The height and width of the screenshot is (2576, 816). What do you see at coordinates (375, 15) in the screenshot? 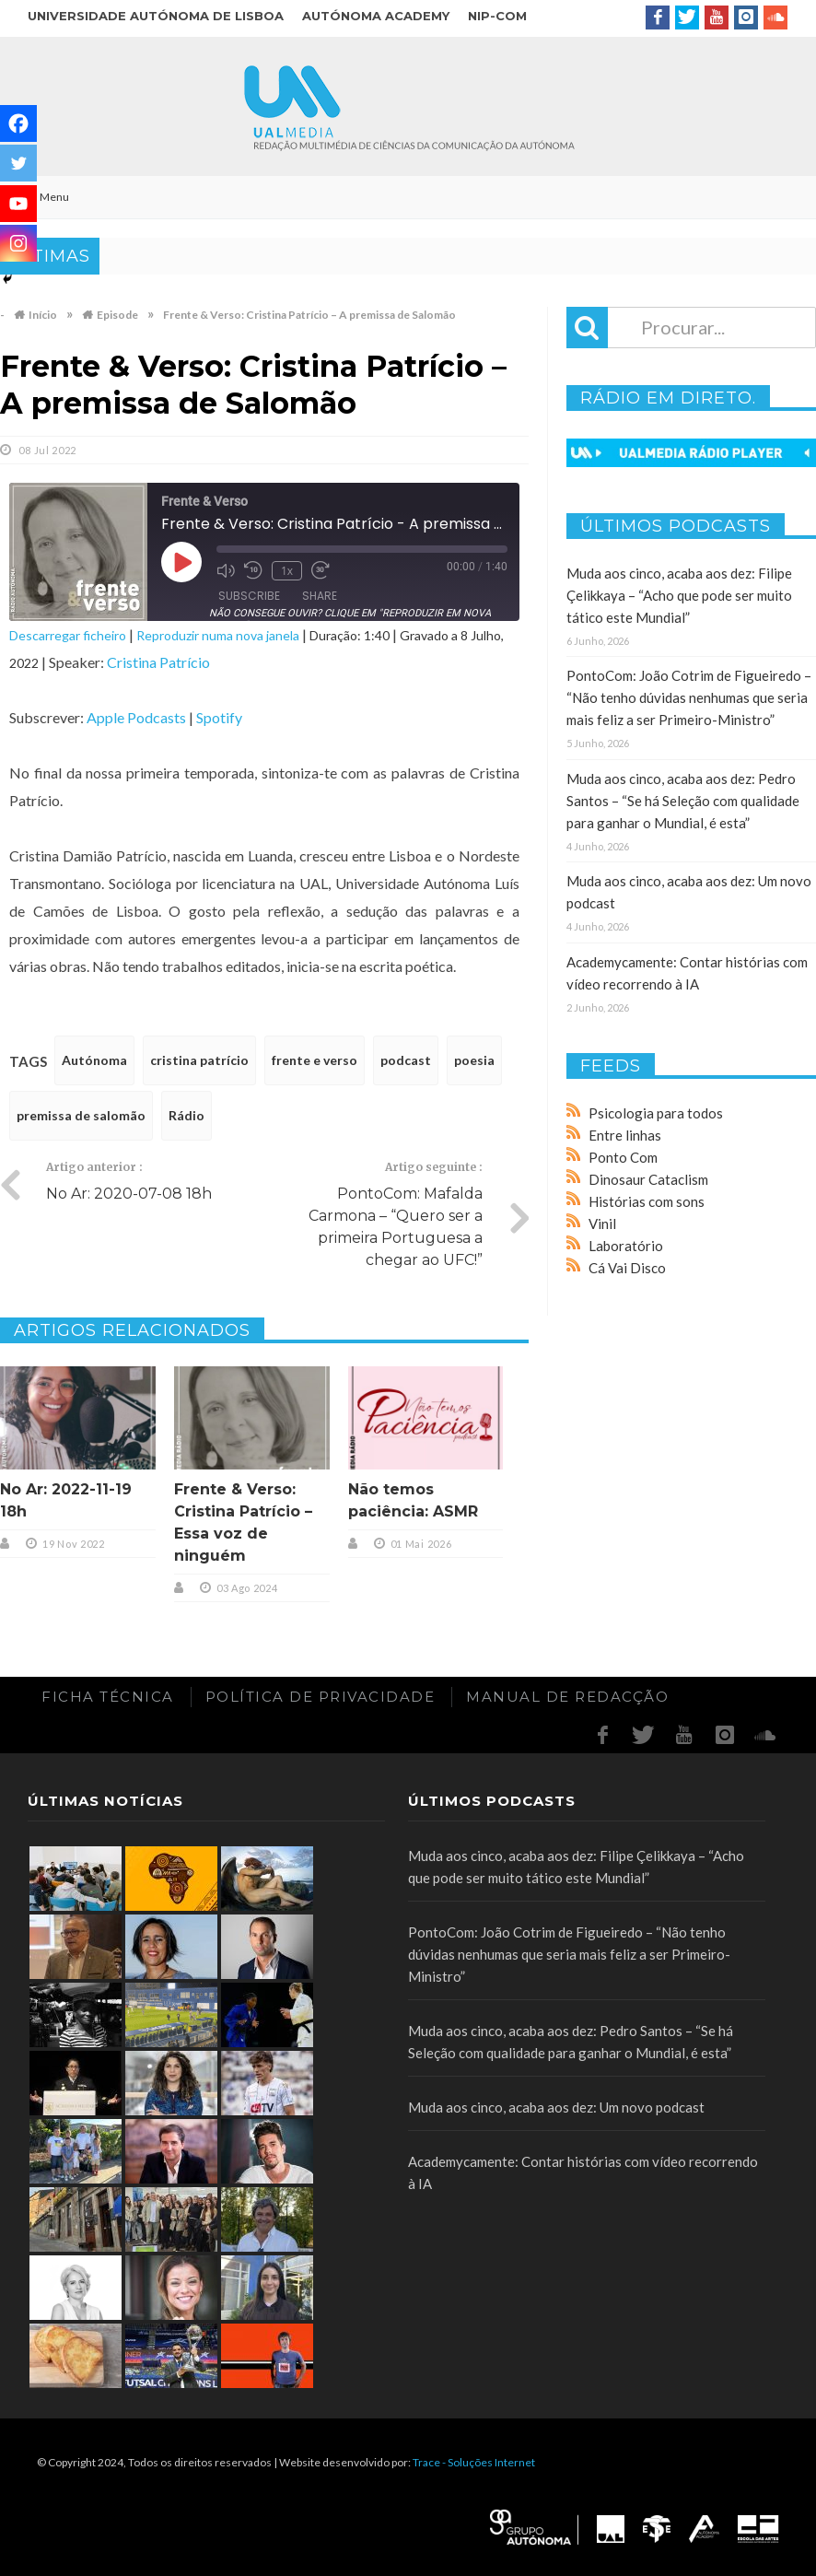
I see `Autónoma Academy` at bounding box center [375, 15].